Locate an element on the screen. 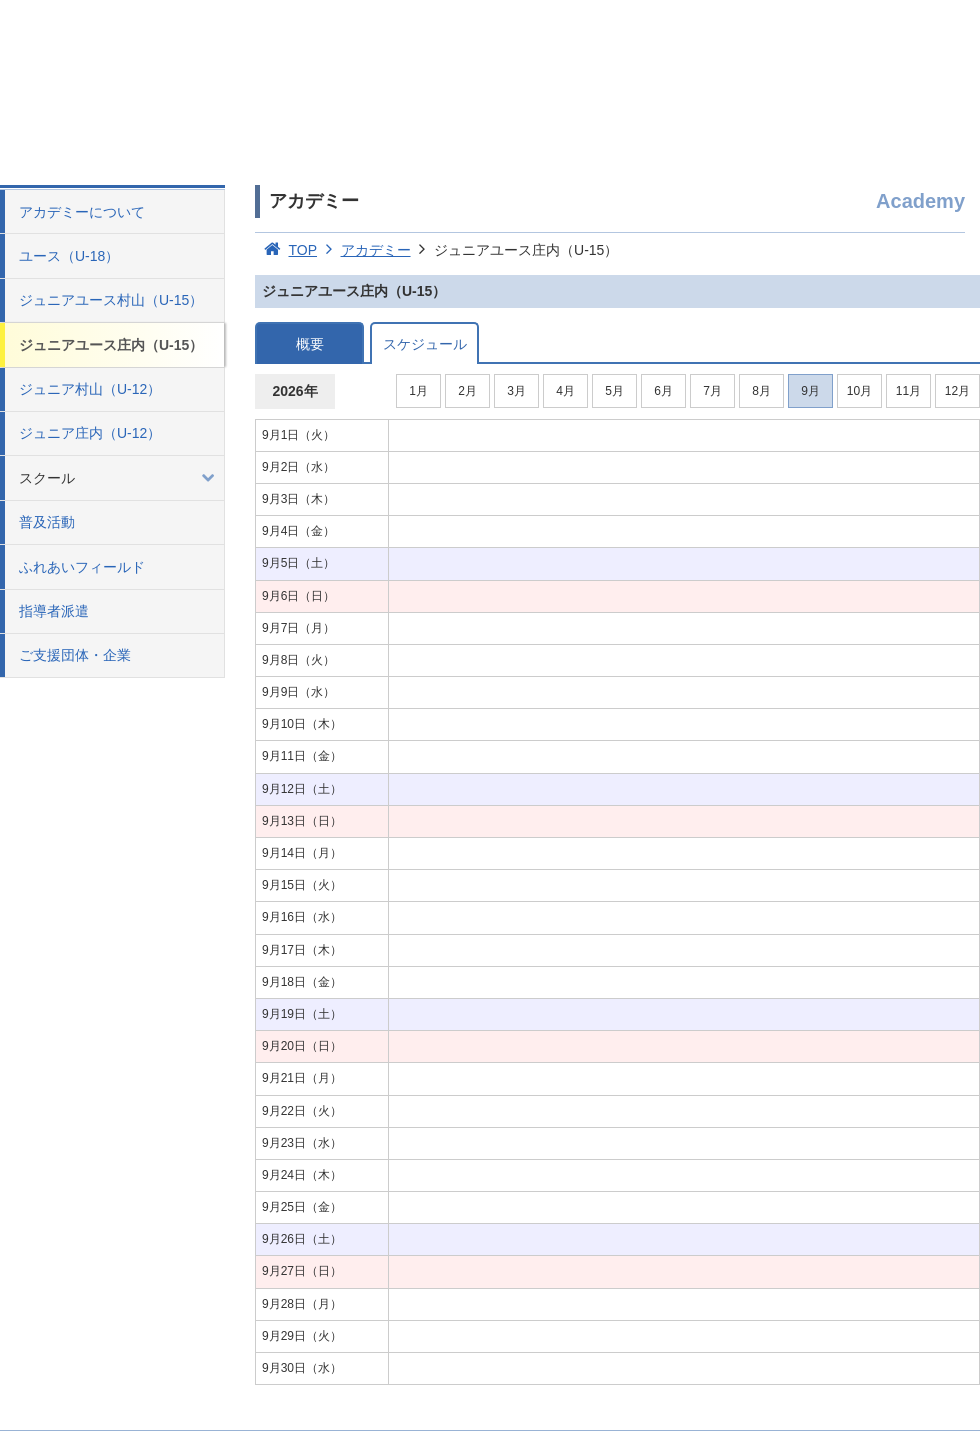 The width and height of the screenshot is (980, 1431). 6月 is located at coordinates (663, 391).